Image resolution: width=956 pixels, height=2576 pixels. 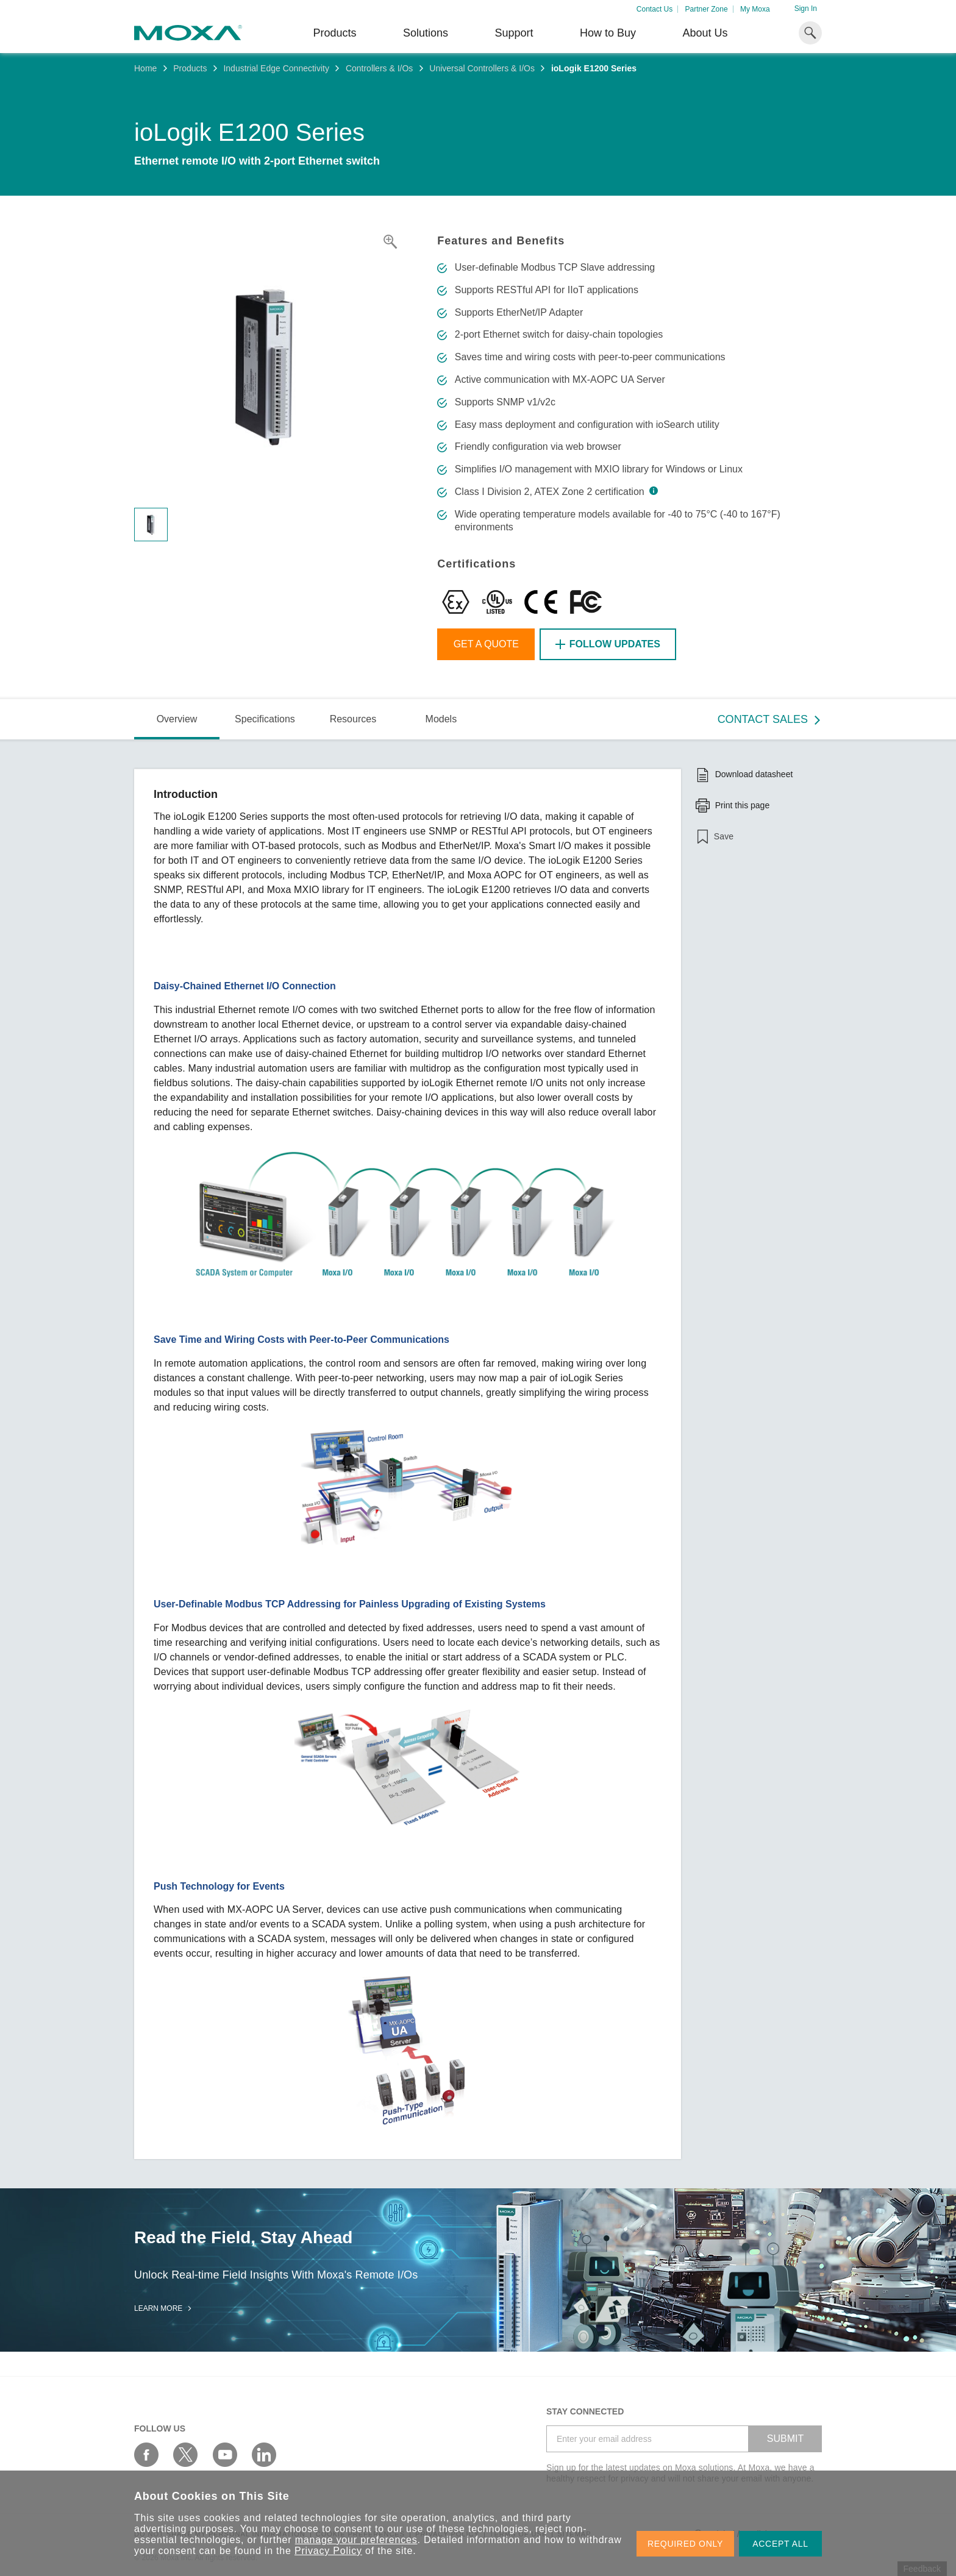 What do you see at coordinates (706, 9) in the screenshot?
I see `Partner Zone` at bounding box center [706, 9].